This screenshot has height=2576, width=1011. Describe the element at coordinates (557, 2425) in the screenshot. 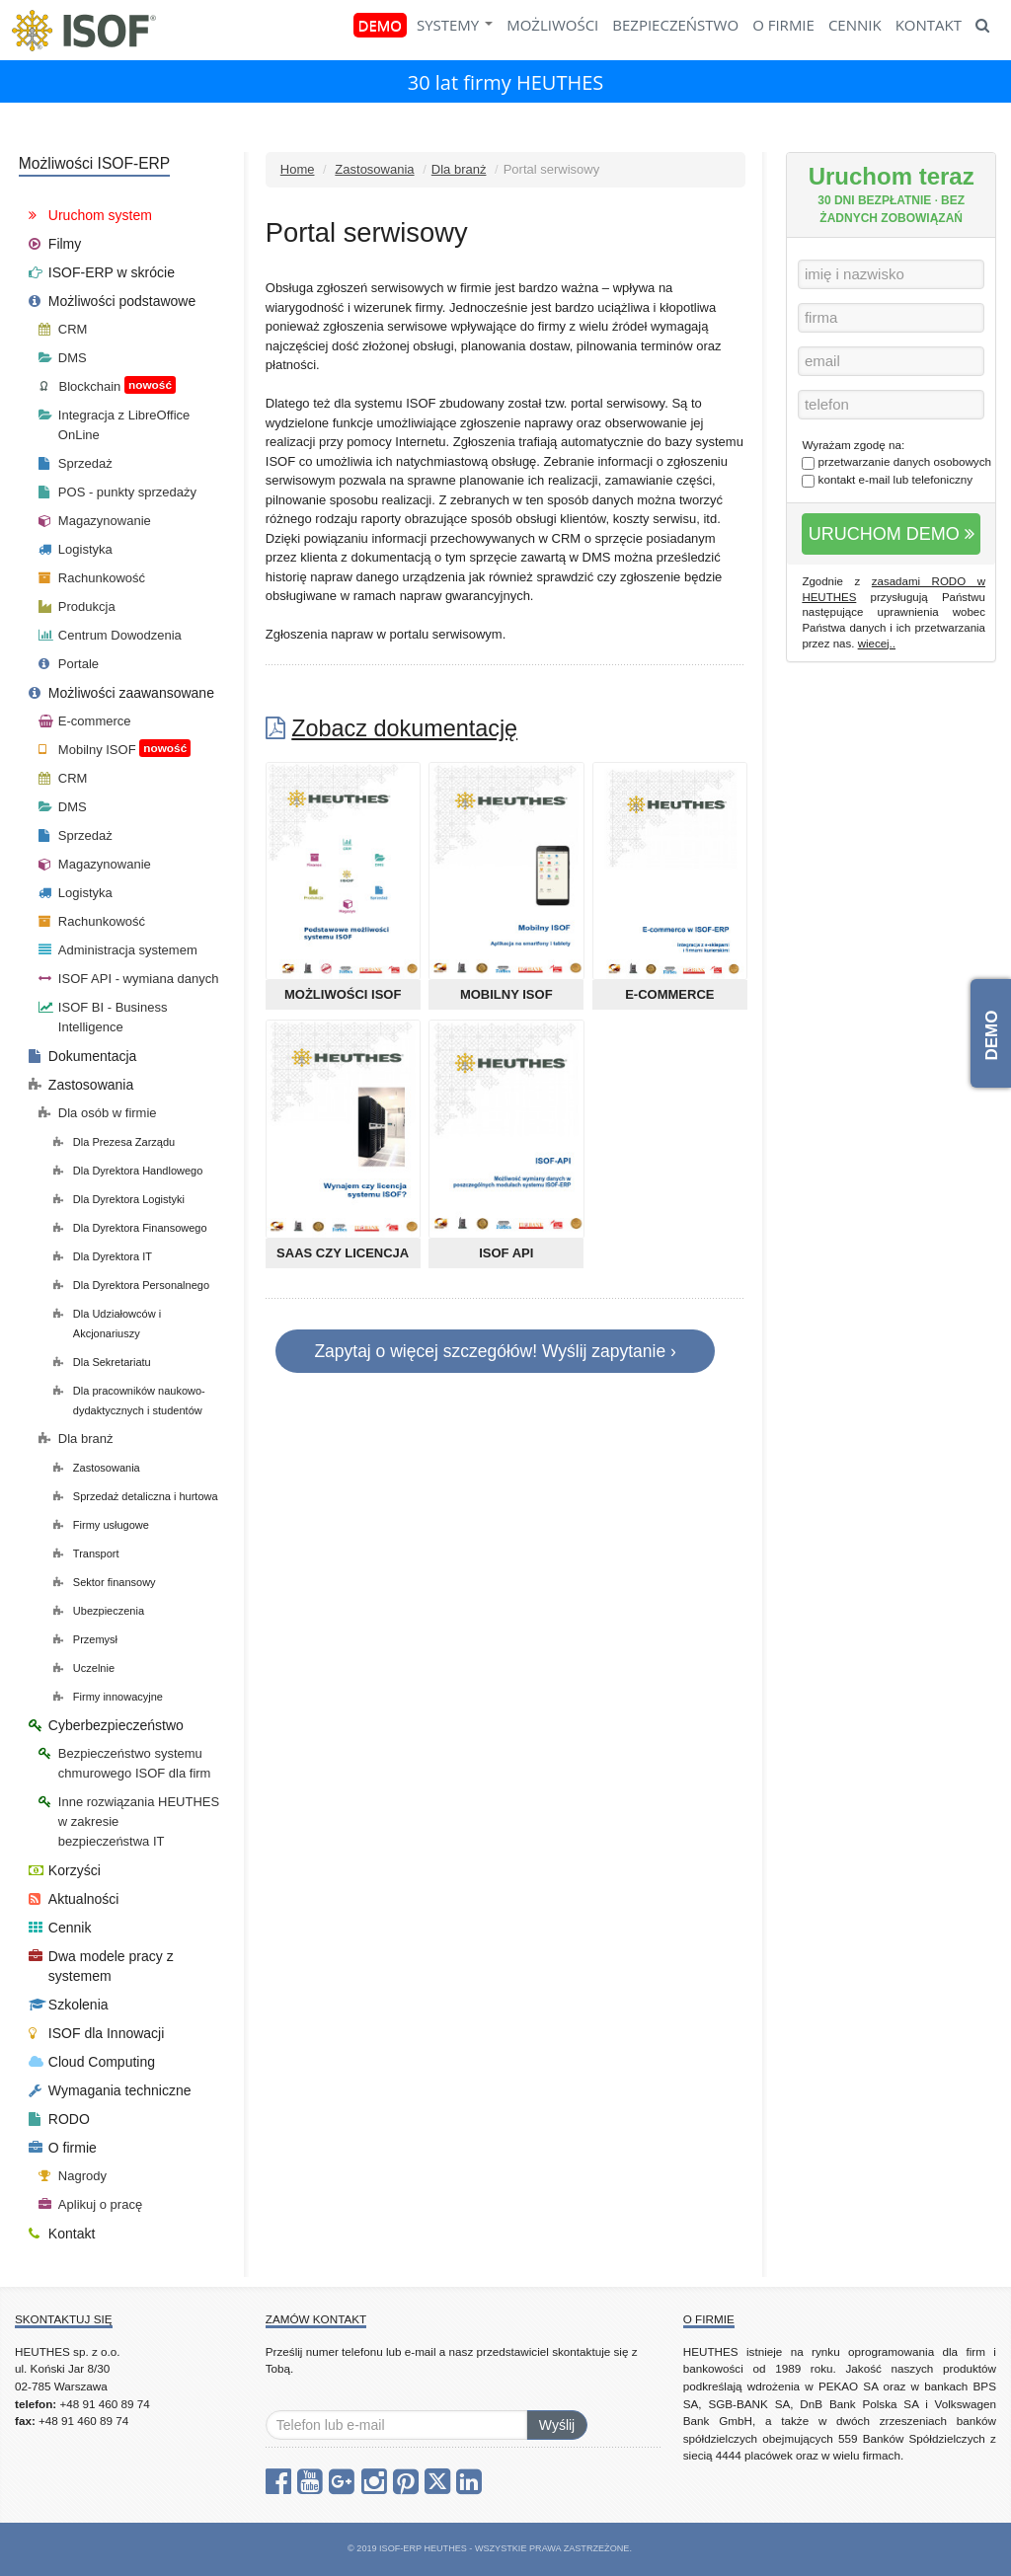

I see `Wyślij` at that location.